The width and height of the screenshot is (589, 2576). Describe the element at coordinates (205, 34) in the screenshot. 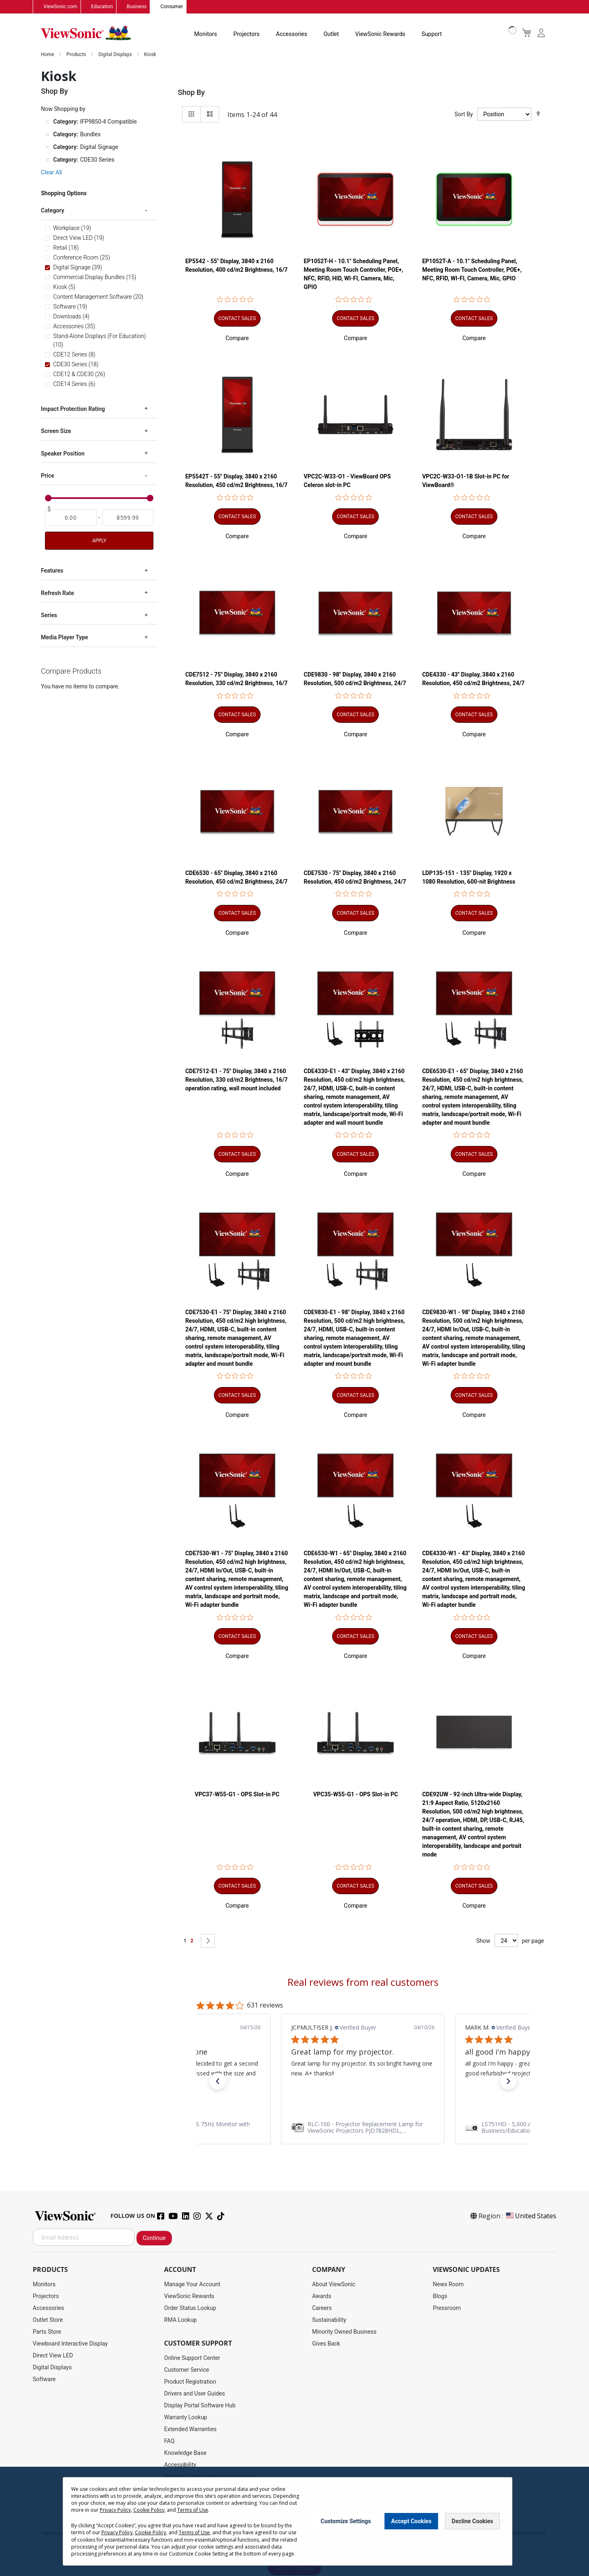

I see `Monitors` at that location.